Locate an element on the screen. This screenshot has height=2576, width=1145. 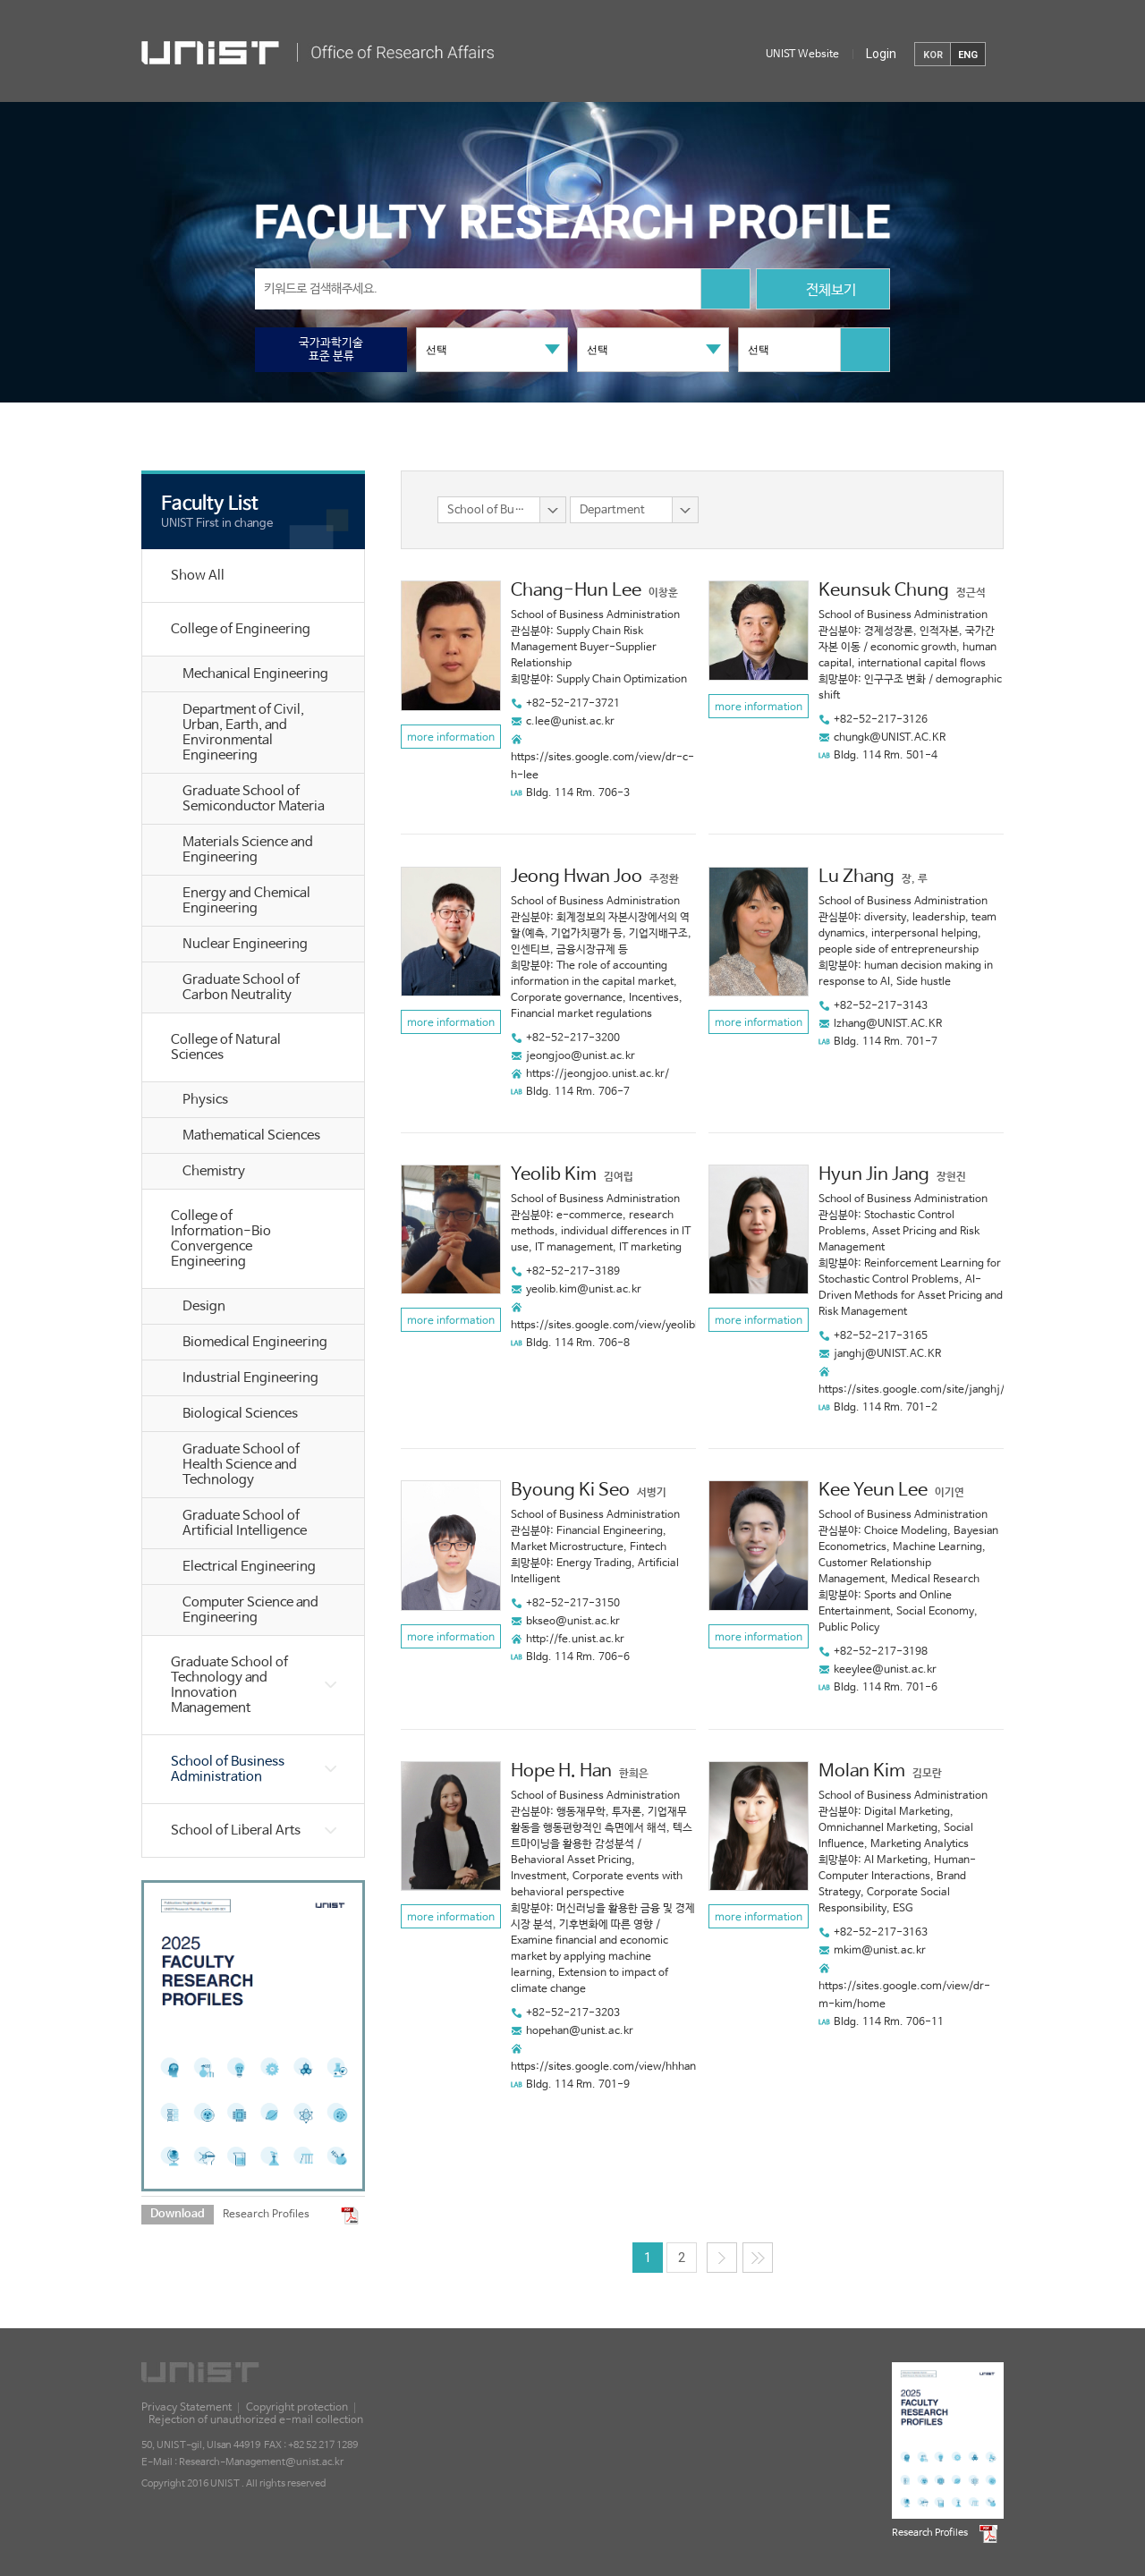
Materials Science and Engineering is located at coordinates (247, 850).